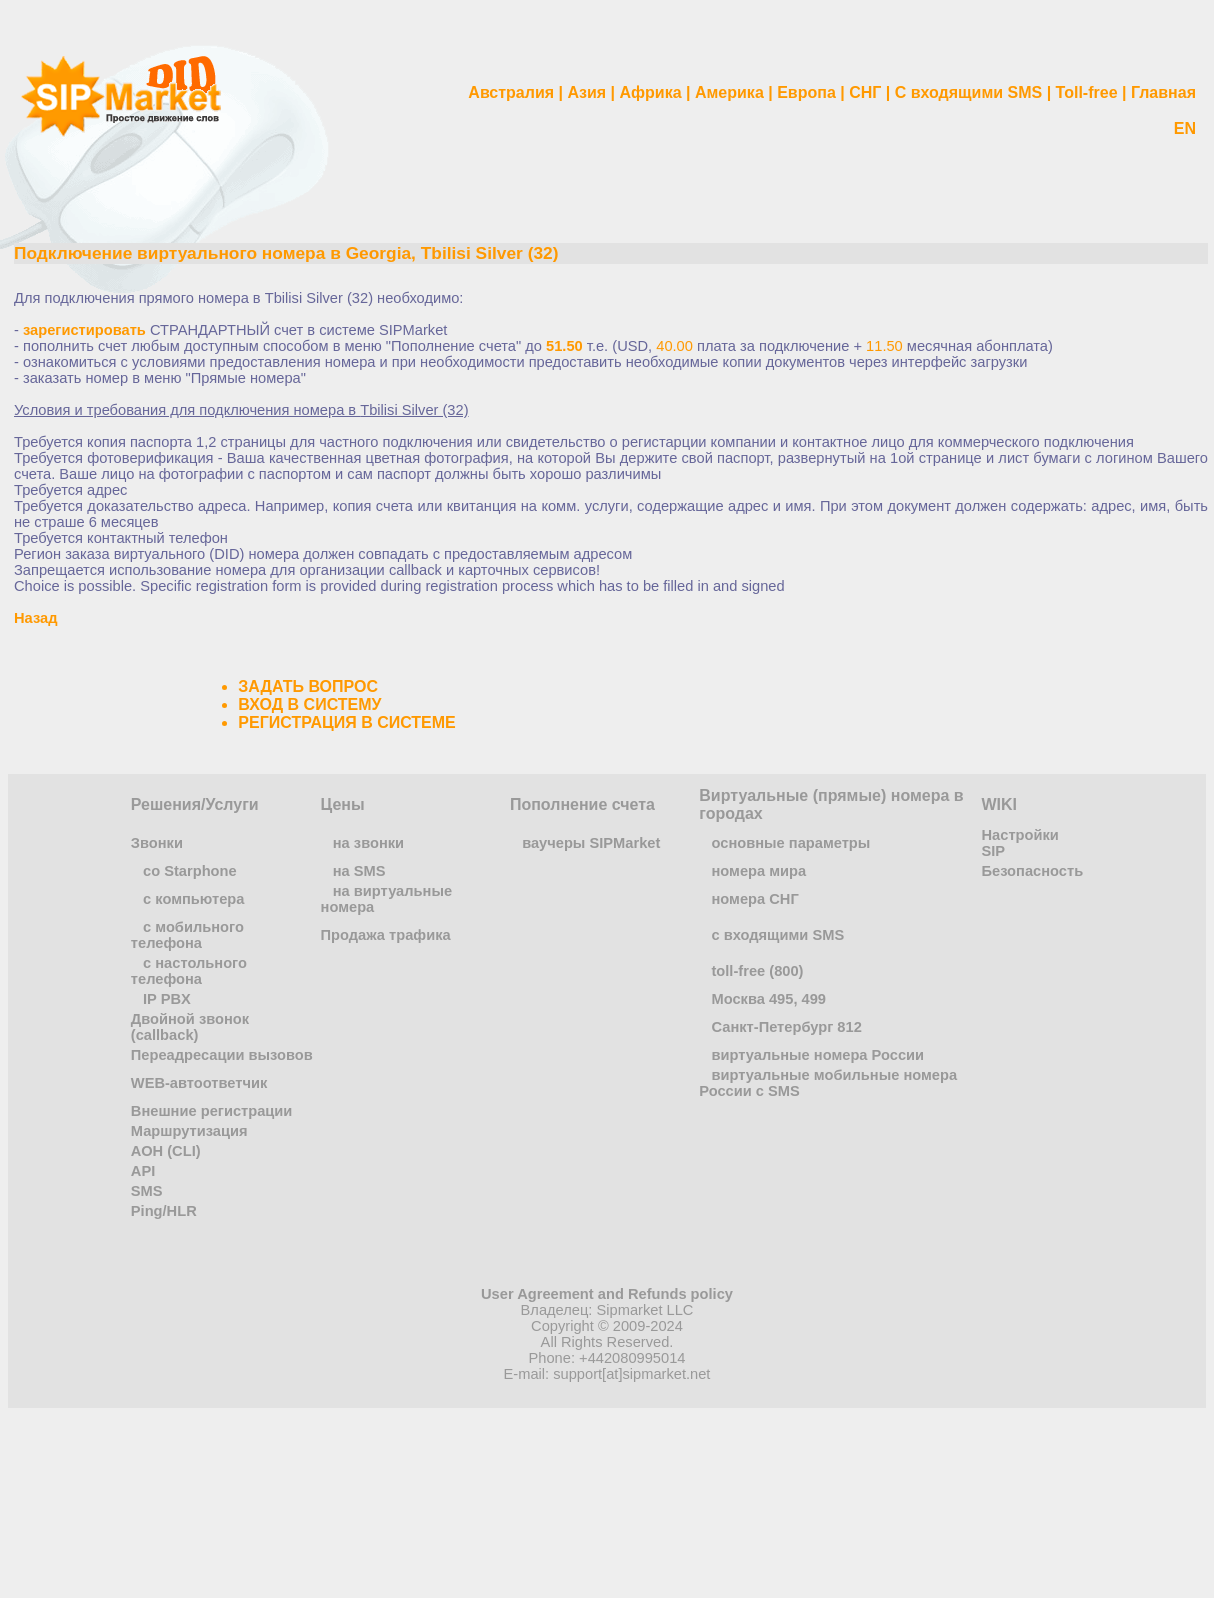 This screenshot has width=1214, height=1598. Describe the element at coordinates (222, 1055) in the screenshot. I see `Переадресации вызовов` at that location.